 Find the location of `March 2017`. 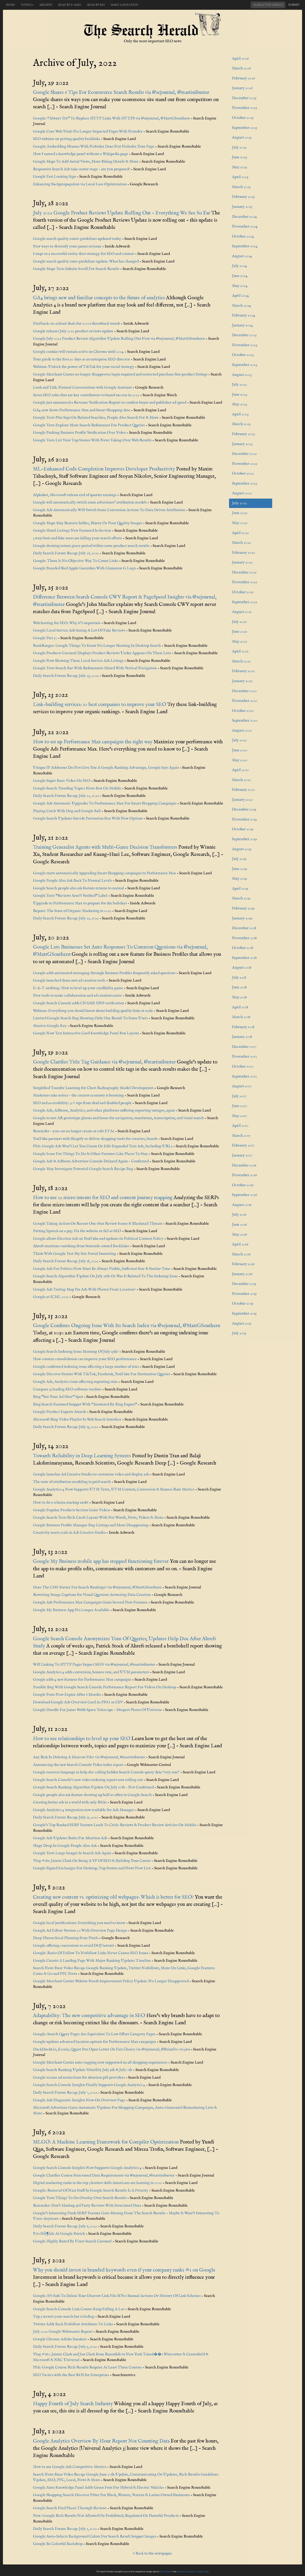

March 2017 is located at coordinates (241, 1135).